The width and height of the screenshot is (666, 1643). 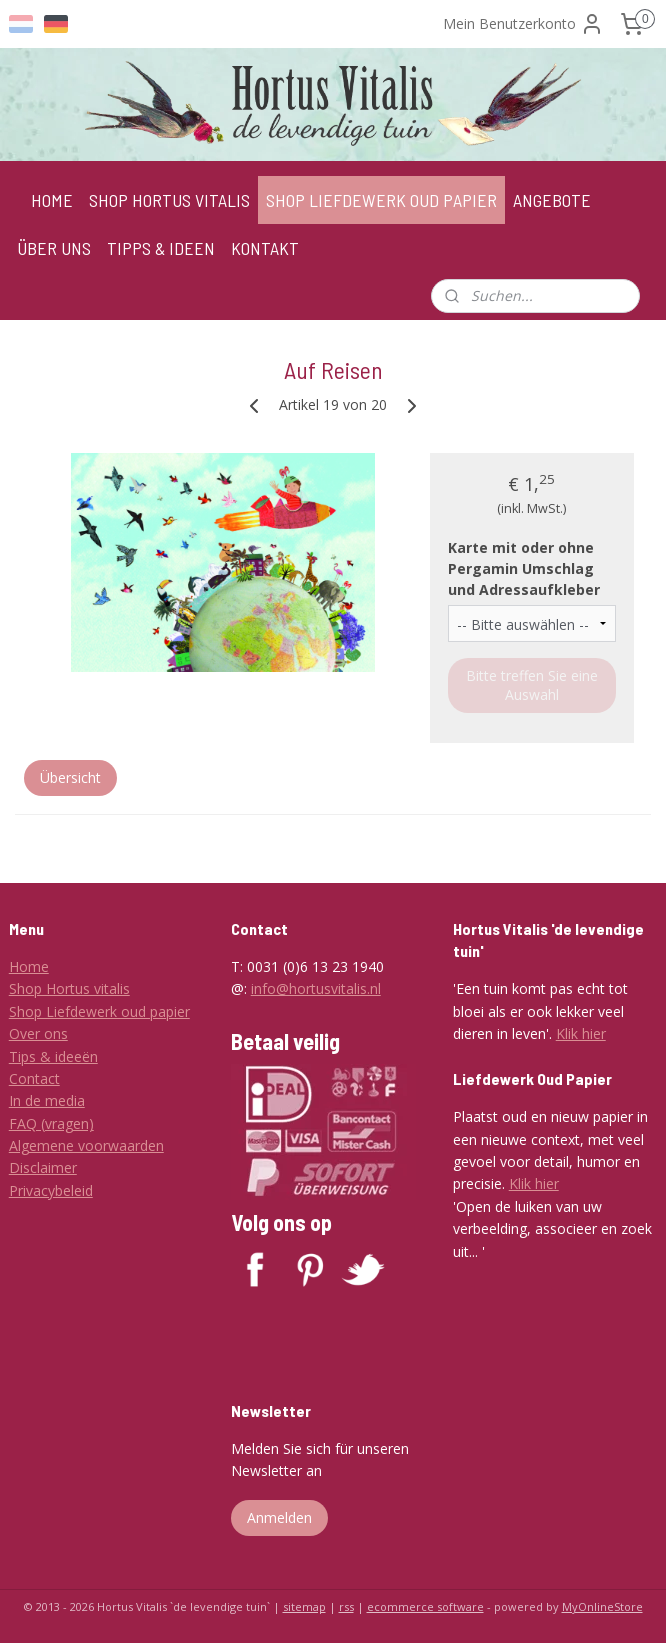 What do you see at coordinates (316, 988) in the screenshot?
I see `info@hortusvitalis.nl` at bounding box center [316, 988].